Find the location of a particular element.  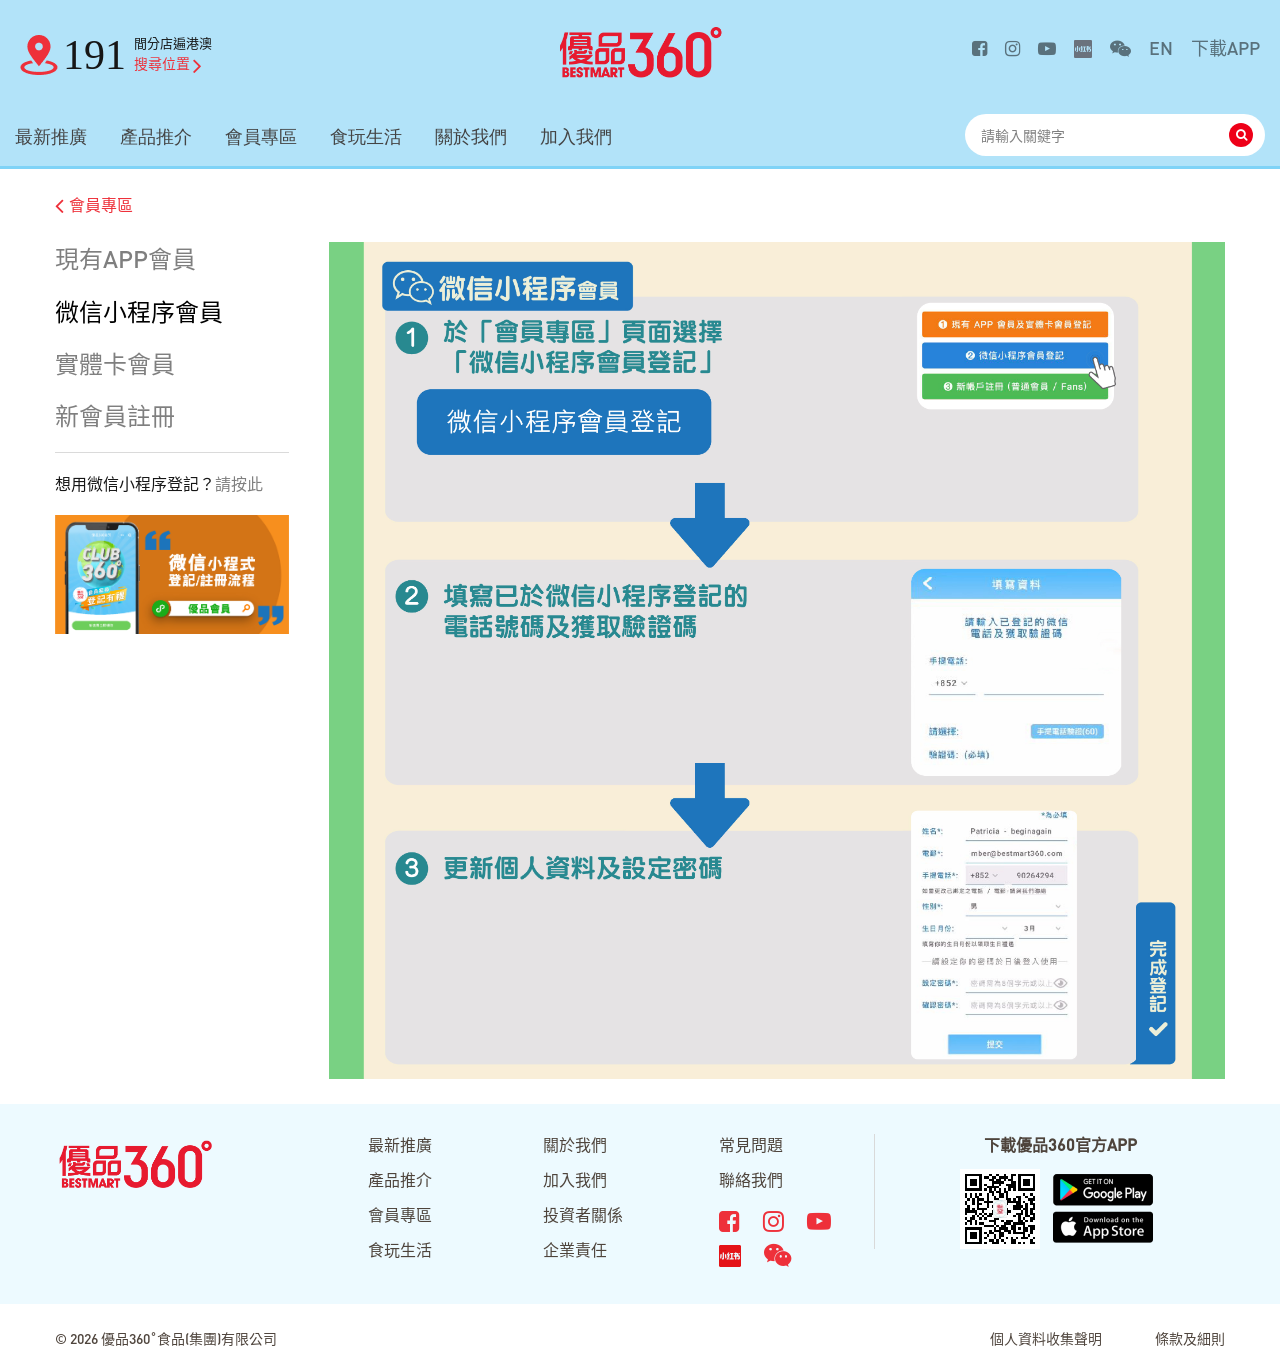

條款及細則 is located at coordinates (1190, 1338).